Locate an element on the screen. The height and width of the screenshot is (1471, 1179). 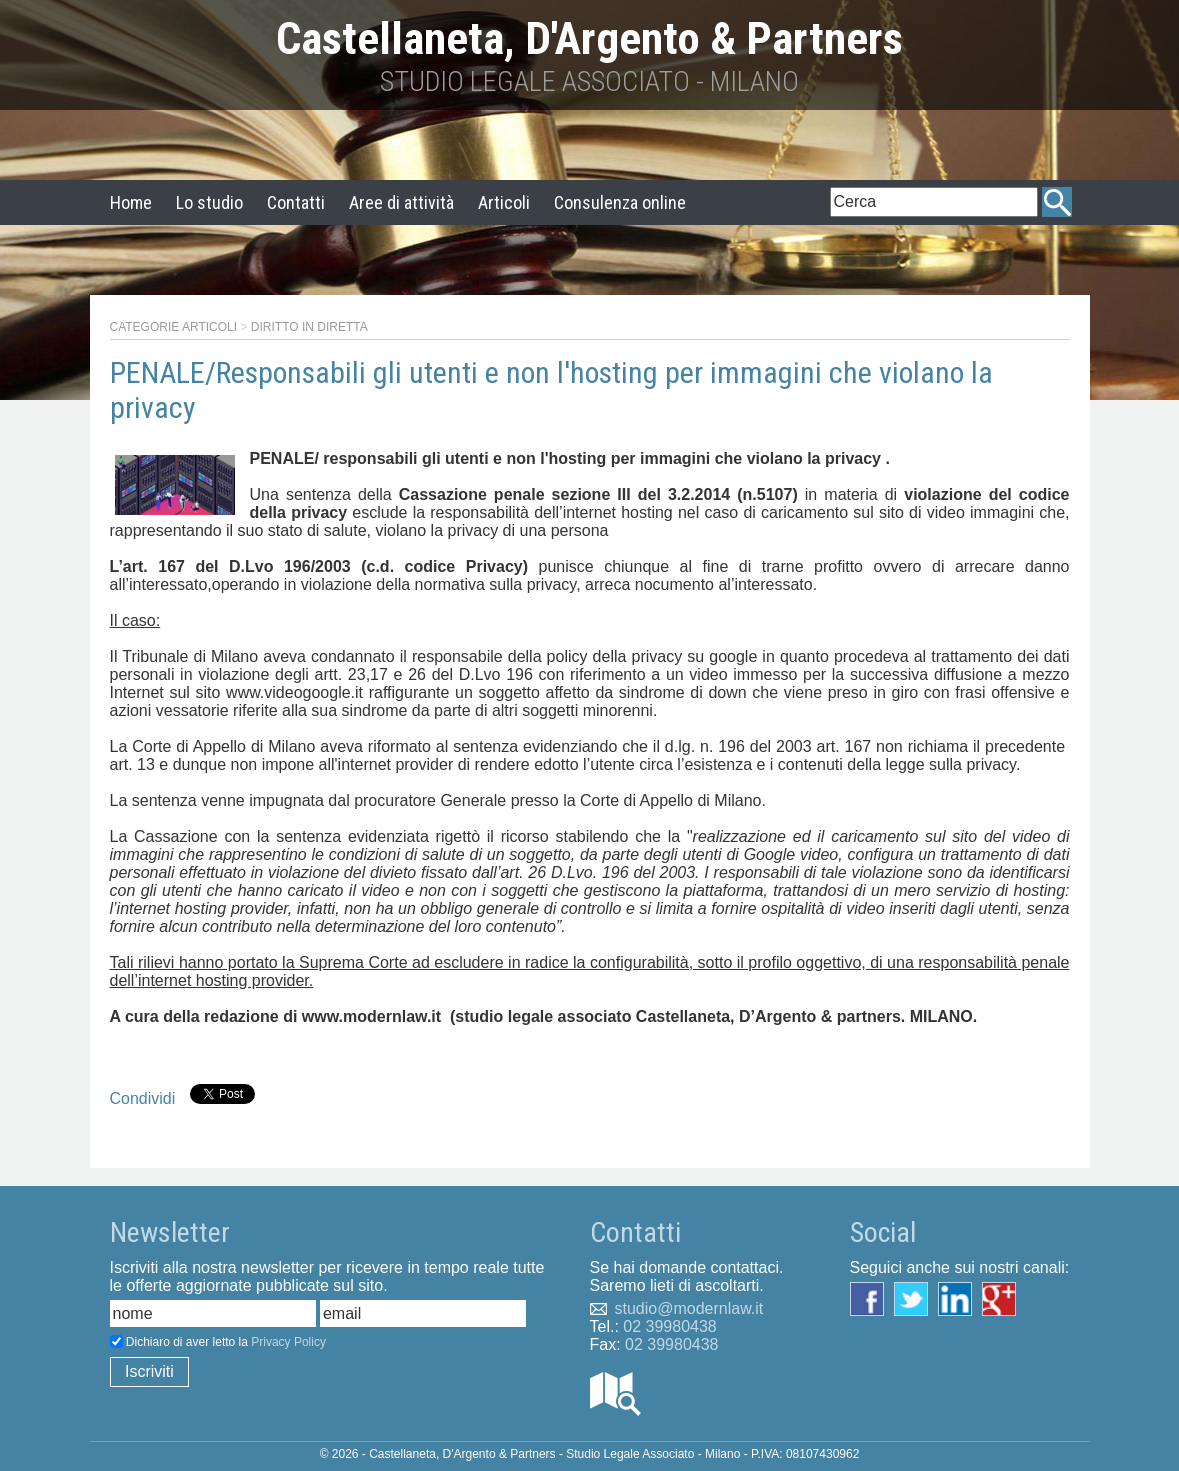
Categorie articoli is located at coordinates (174, 327).